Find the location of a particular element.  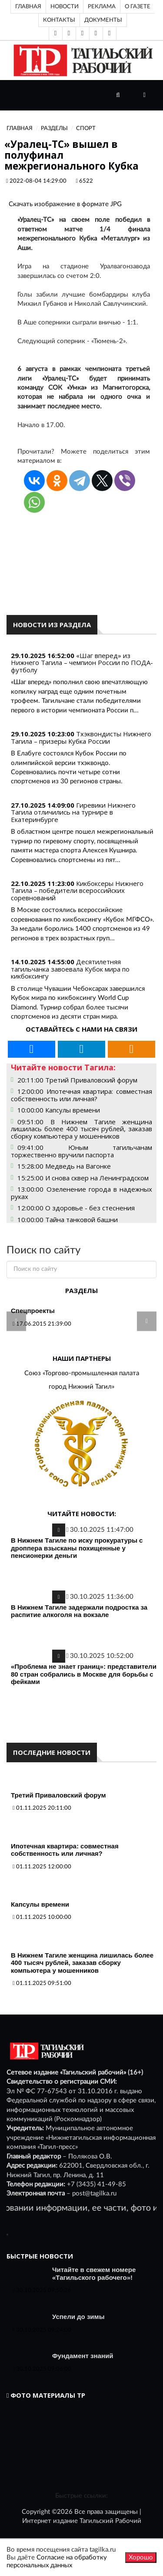

Кикбоксеры Нижнего Тагила – победители всероссийских соревнований is located at coordinates (77, 890).